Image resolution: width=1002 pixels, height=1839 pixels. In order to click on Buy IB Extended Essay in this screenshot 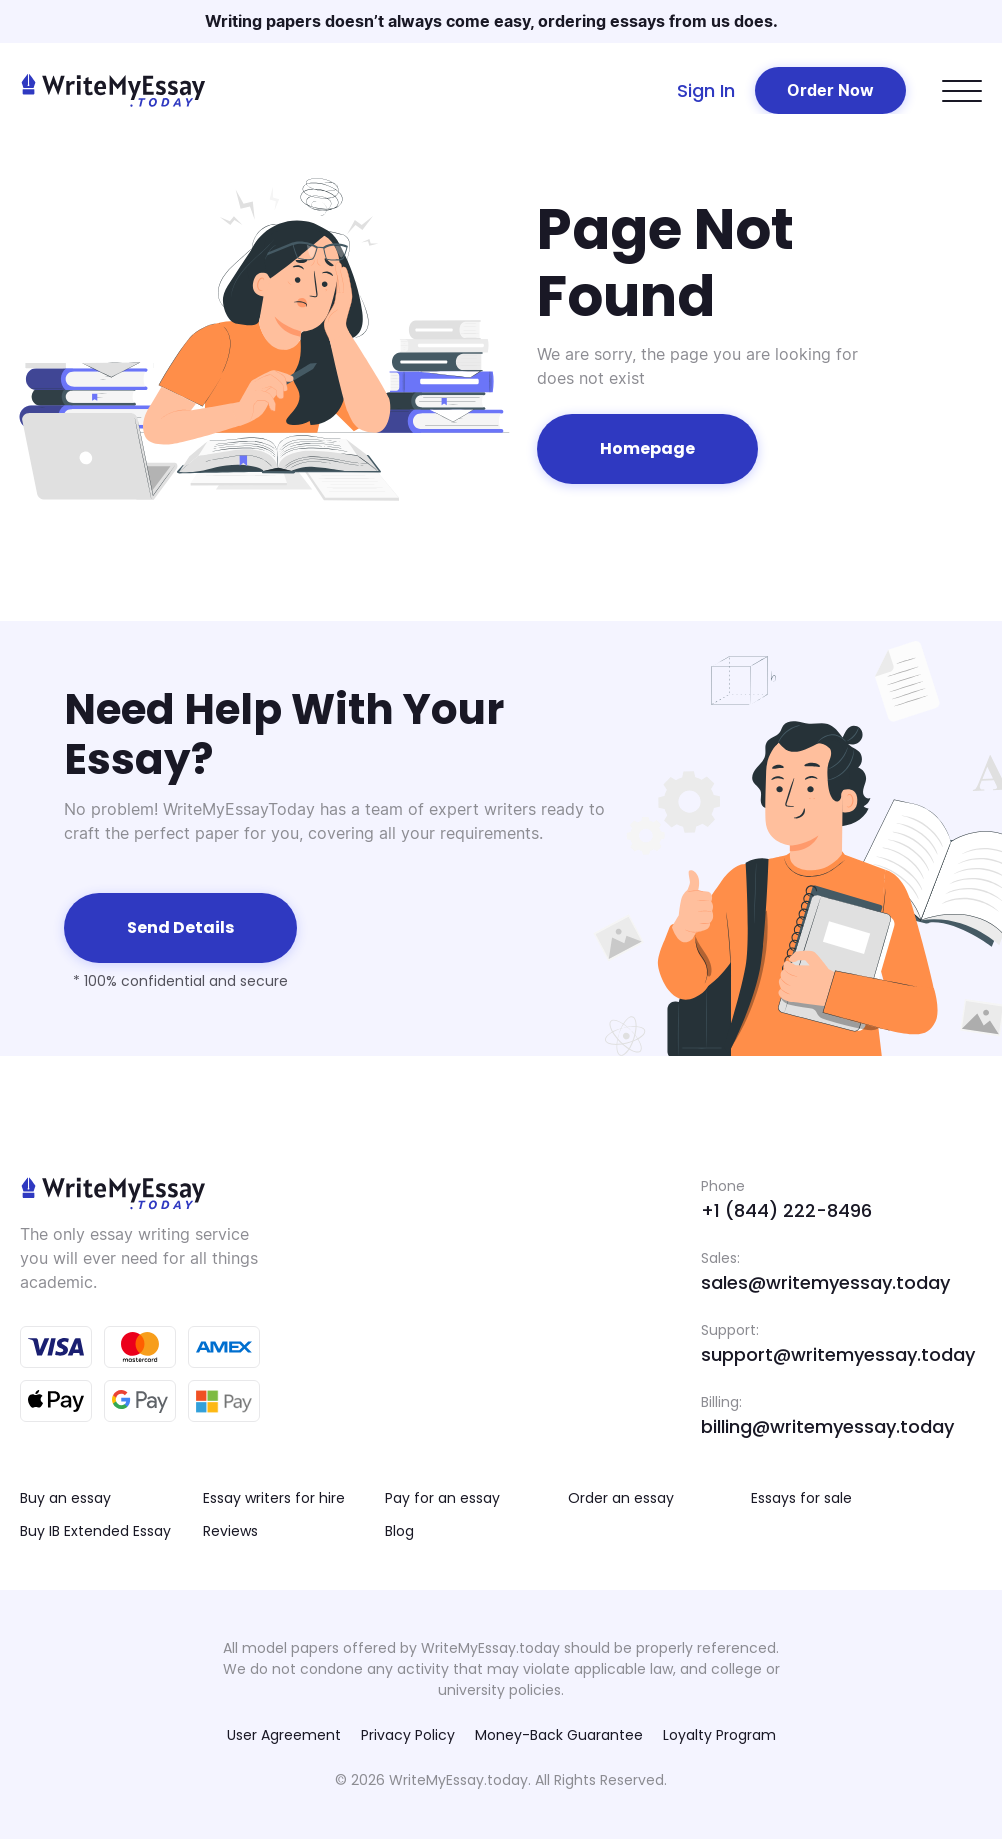, I will do `click(95, 1531)`.